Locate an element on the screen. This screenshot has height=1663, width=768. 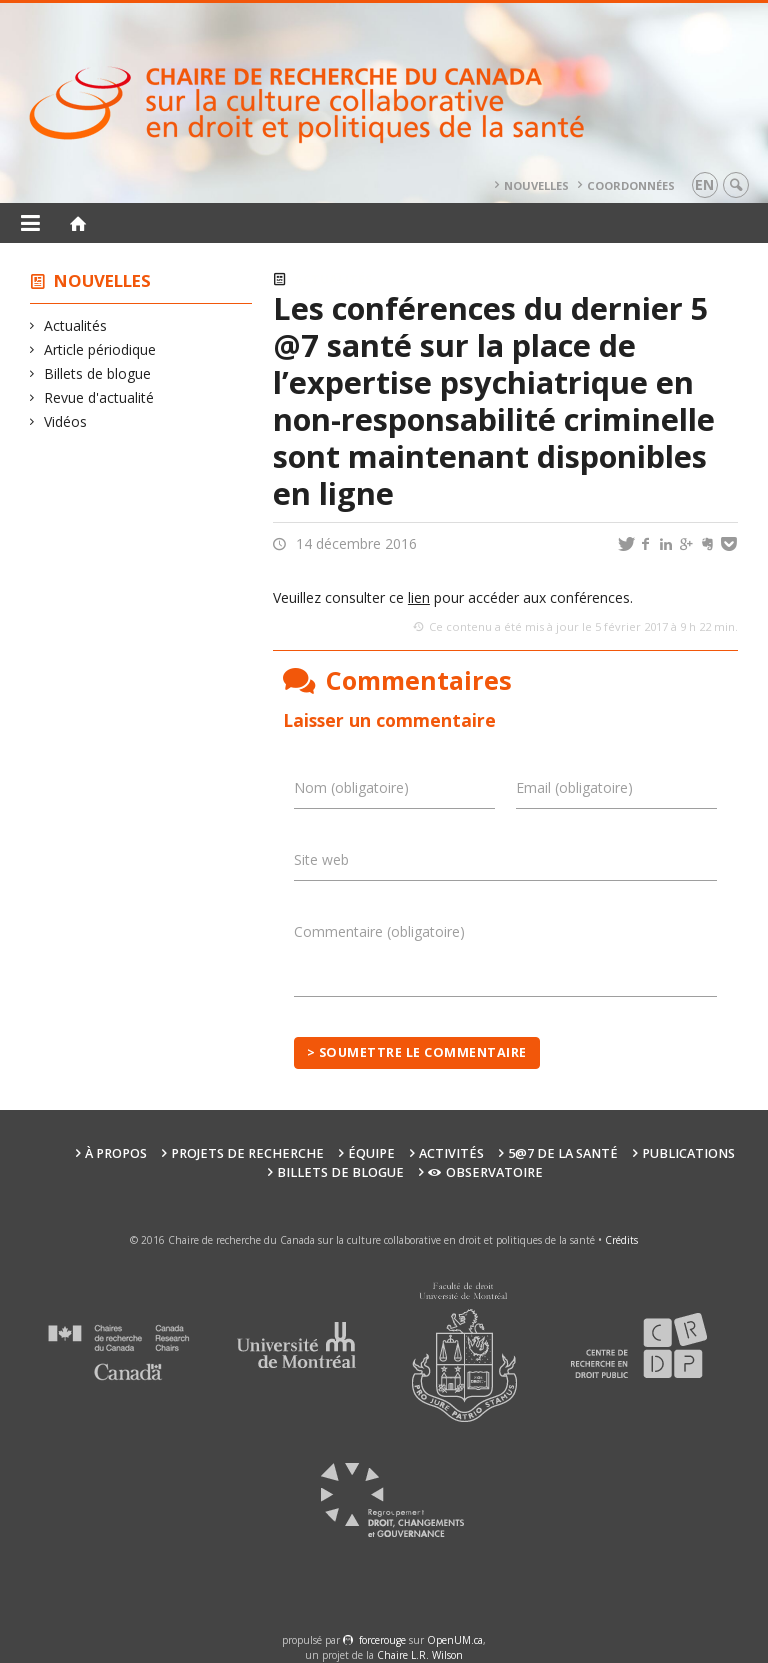
Article périodique is located at coordinates (100, 349).